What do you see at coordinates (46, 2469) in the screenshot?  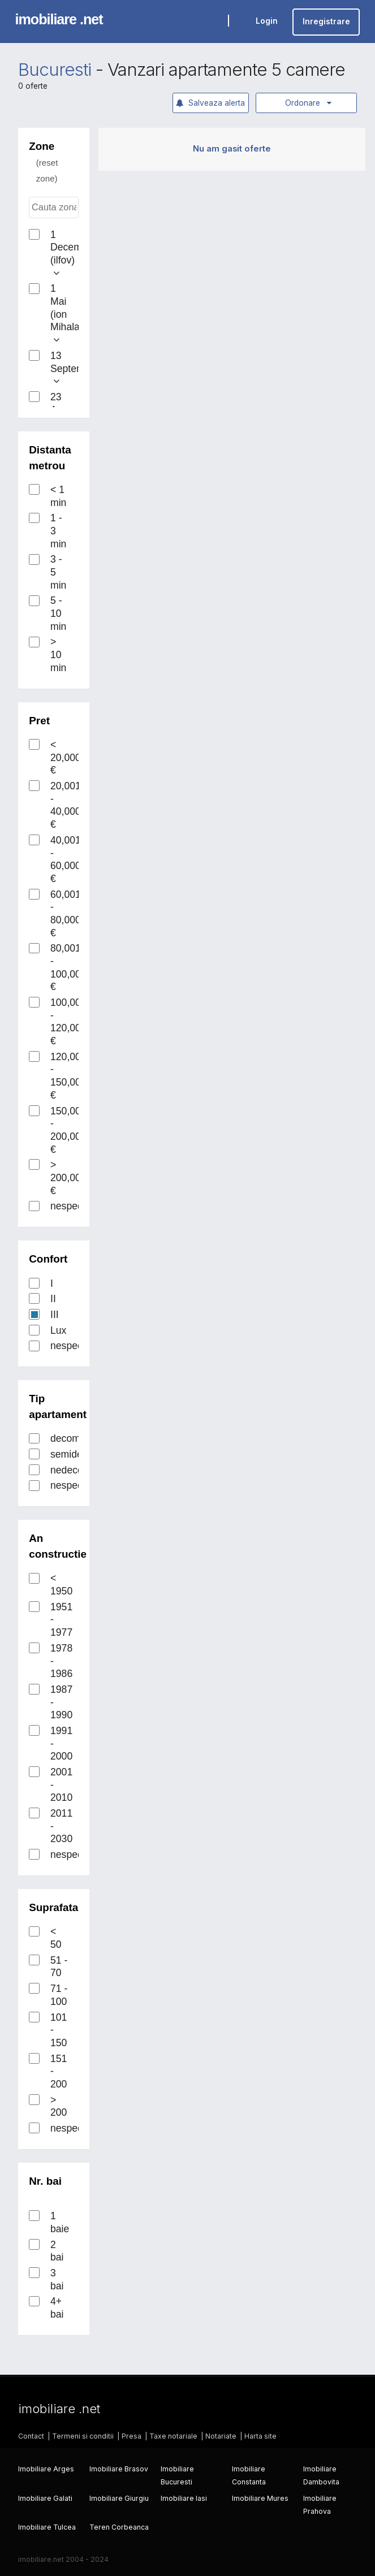 I see `Imobiliare Arges` at bounding box center [46, 2469].